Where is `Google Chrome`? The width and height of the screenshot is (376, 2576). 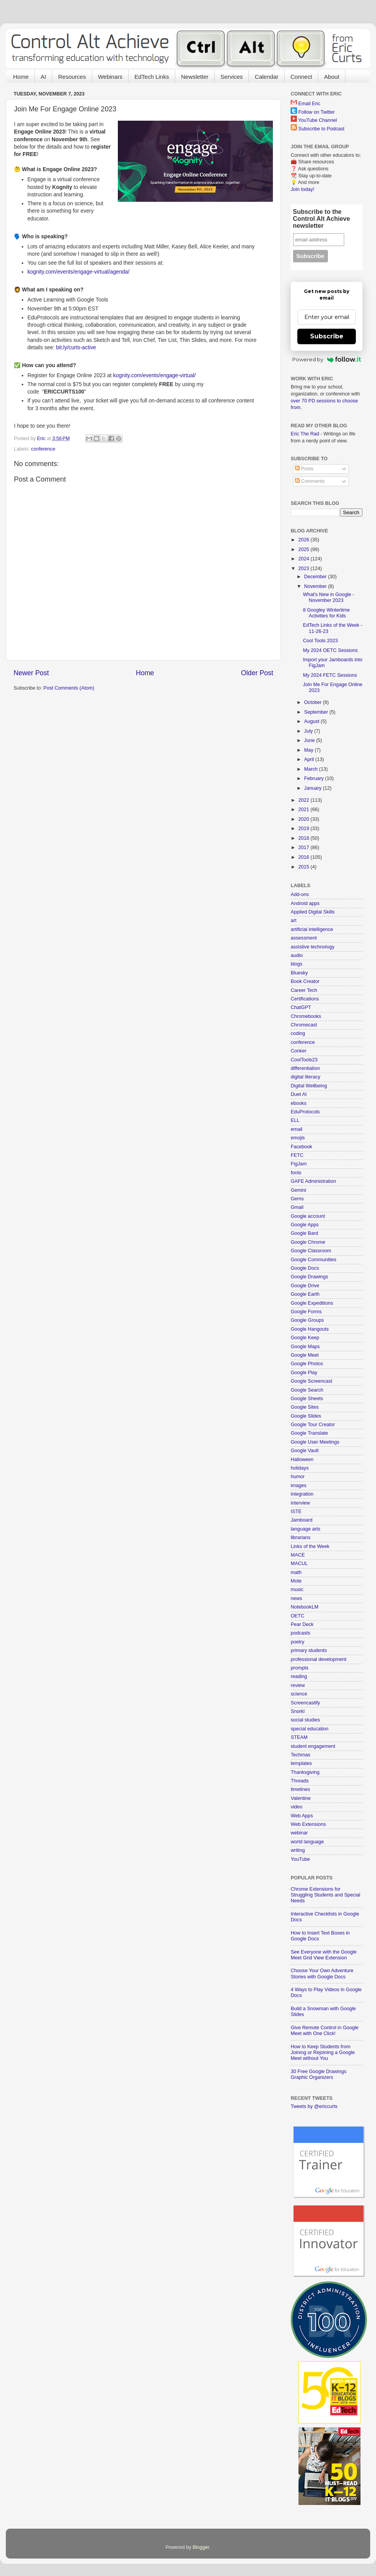 Google Chrome is located at coordinates (308, 1242).